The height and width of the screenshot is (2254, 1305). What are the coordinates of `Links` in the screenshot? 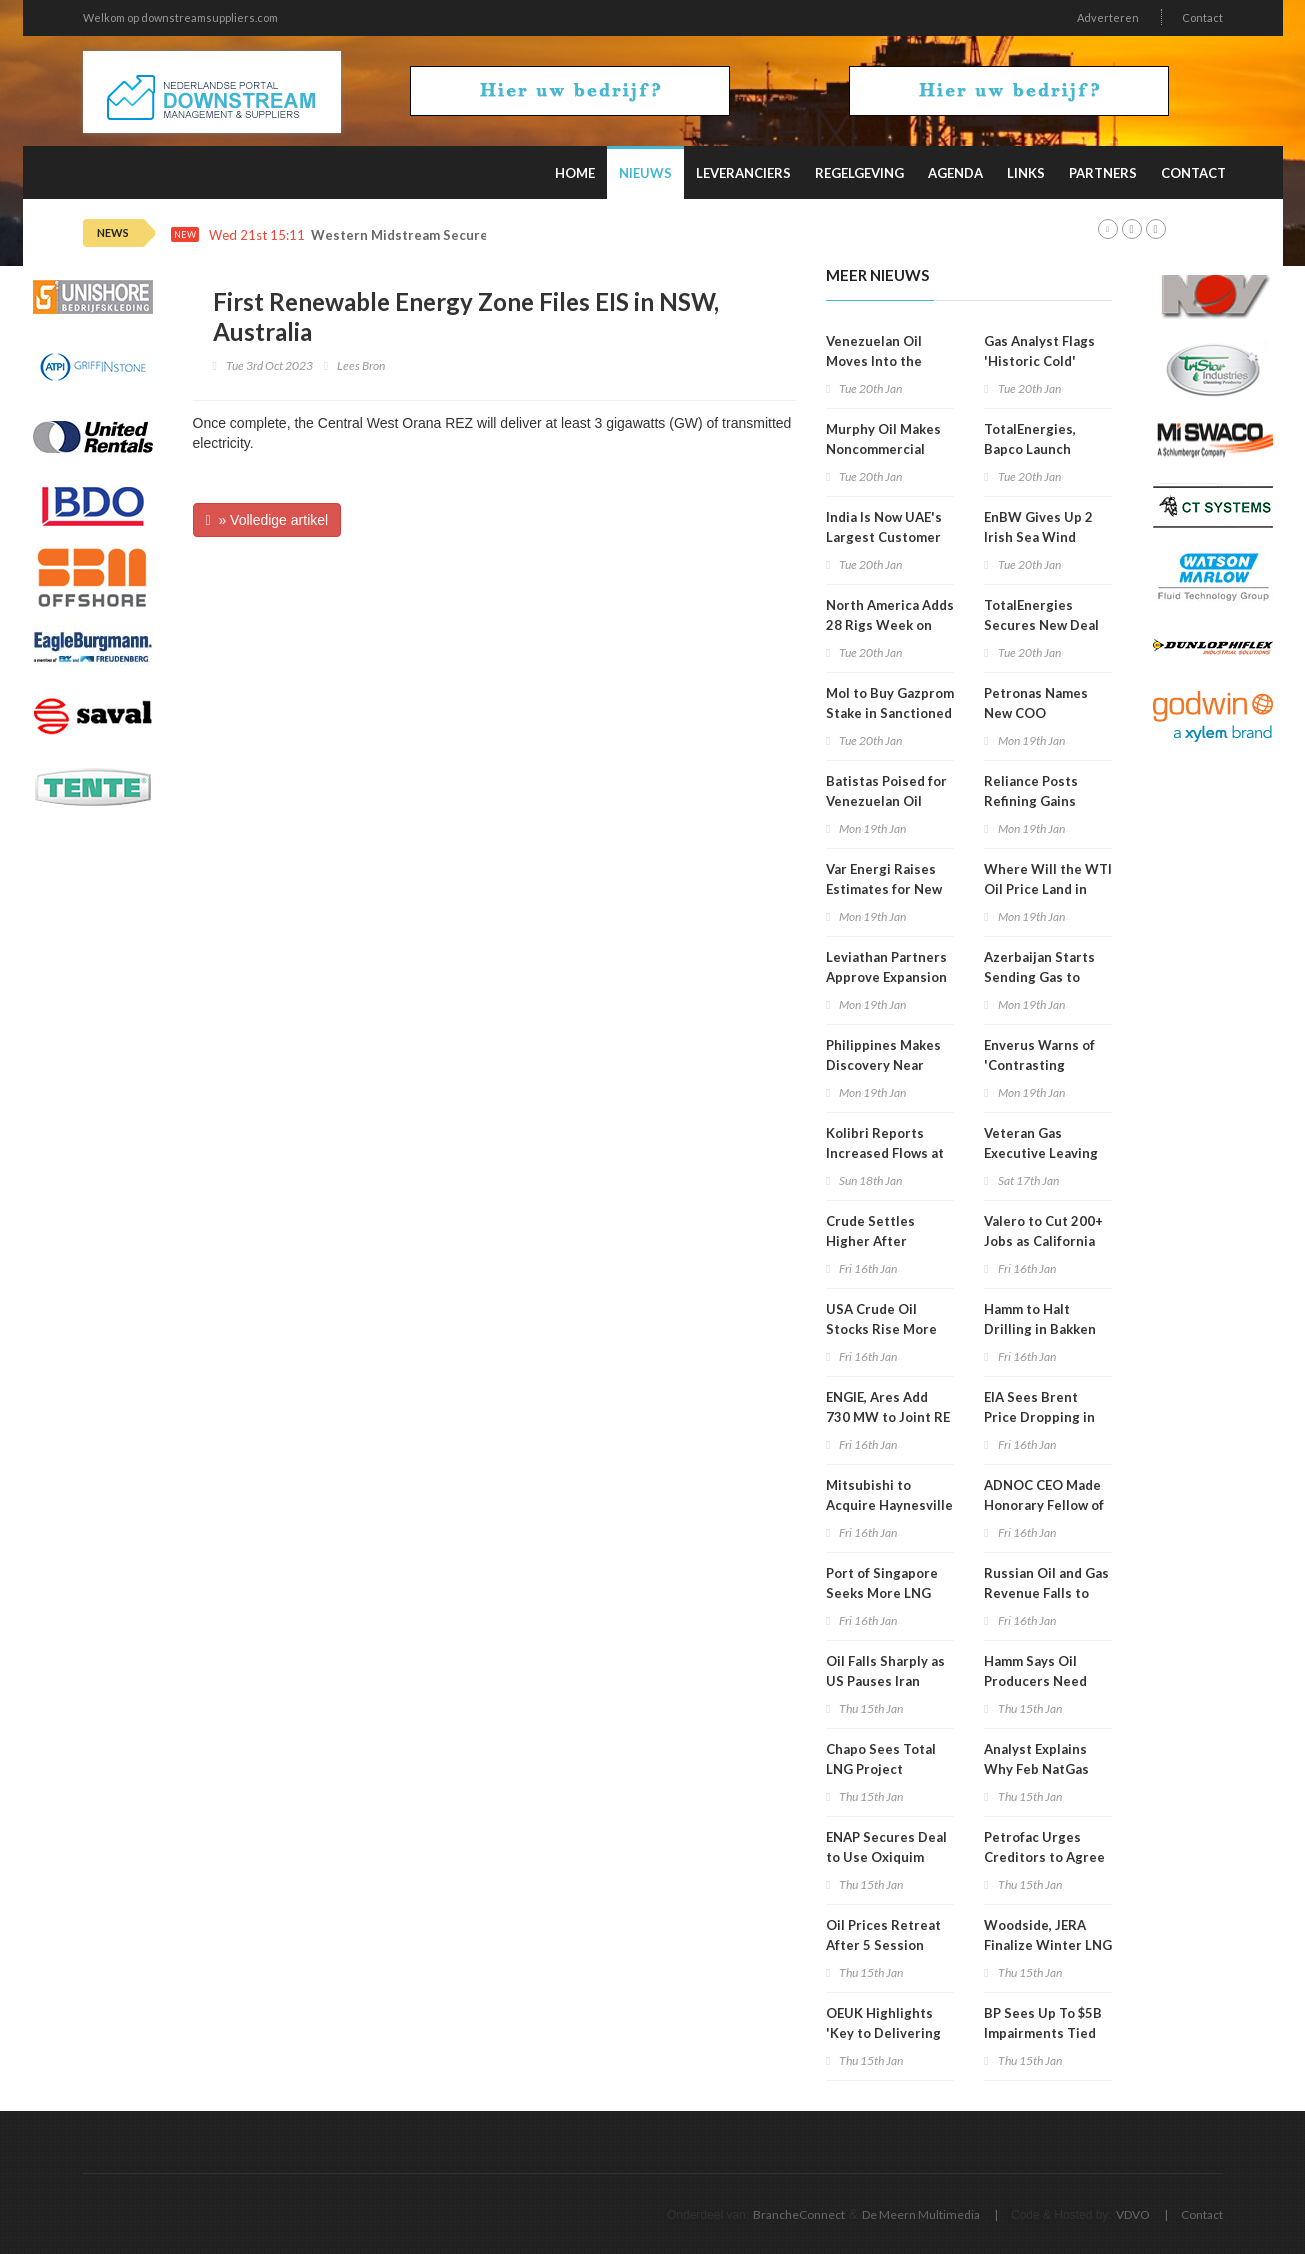 It's located at (1026, 173).